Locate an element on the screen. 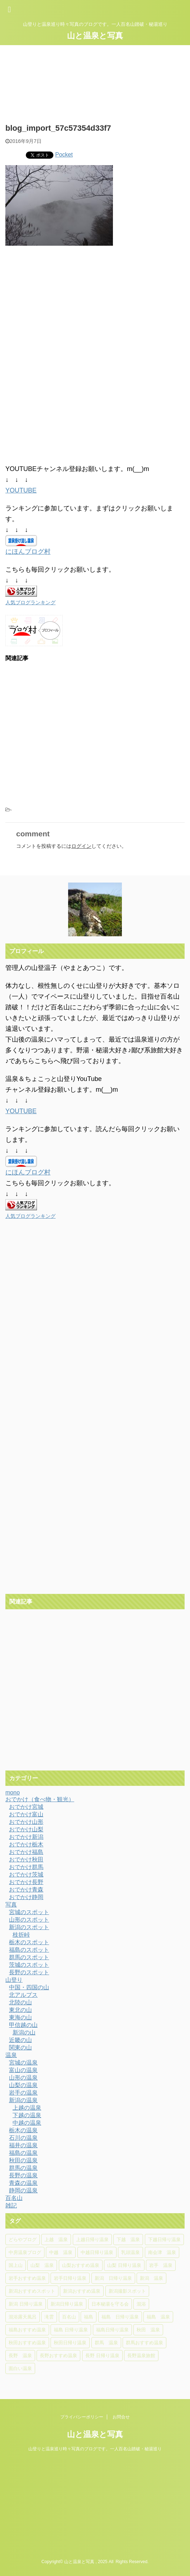 Image resolution: width=190 pixels, height=2576 pixels. 群馬おすすめ温泉 [群馬おすすめ温泉 (5個の項目)] is located at coordinates (144, 2342).